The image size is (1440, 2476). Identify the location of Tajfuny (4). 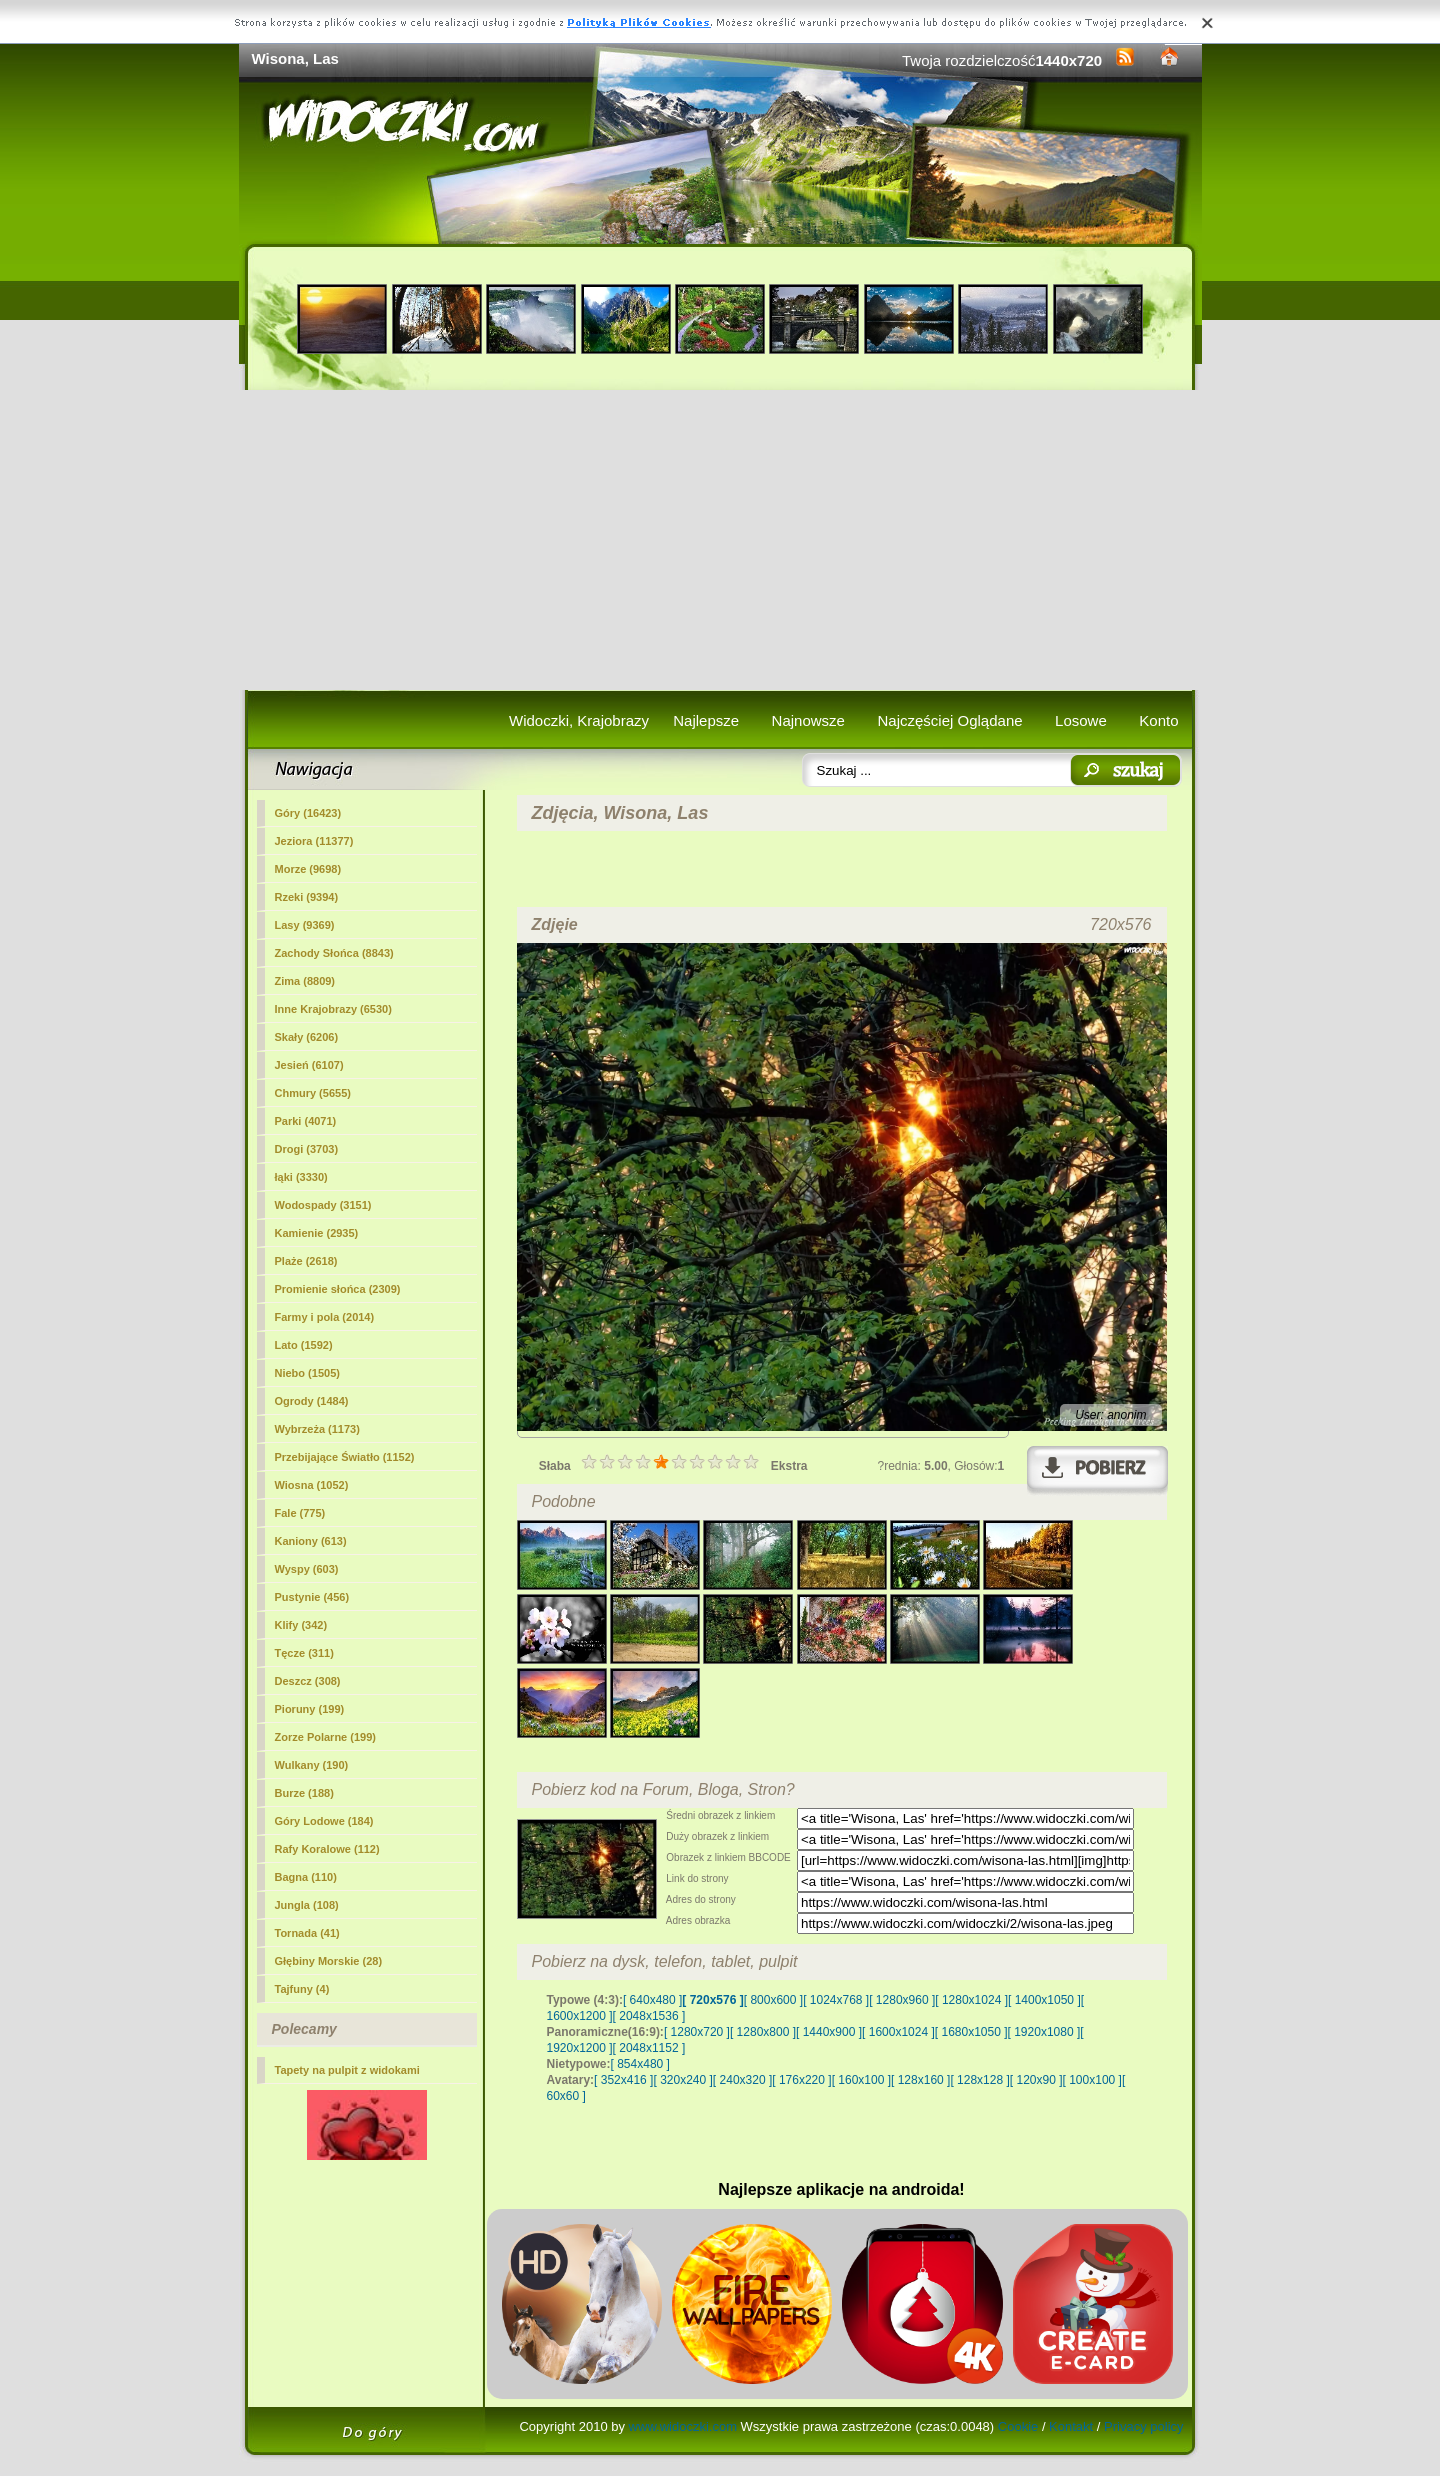
(302, 1989).